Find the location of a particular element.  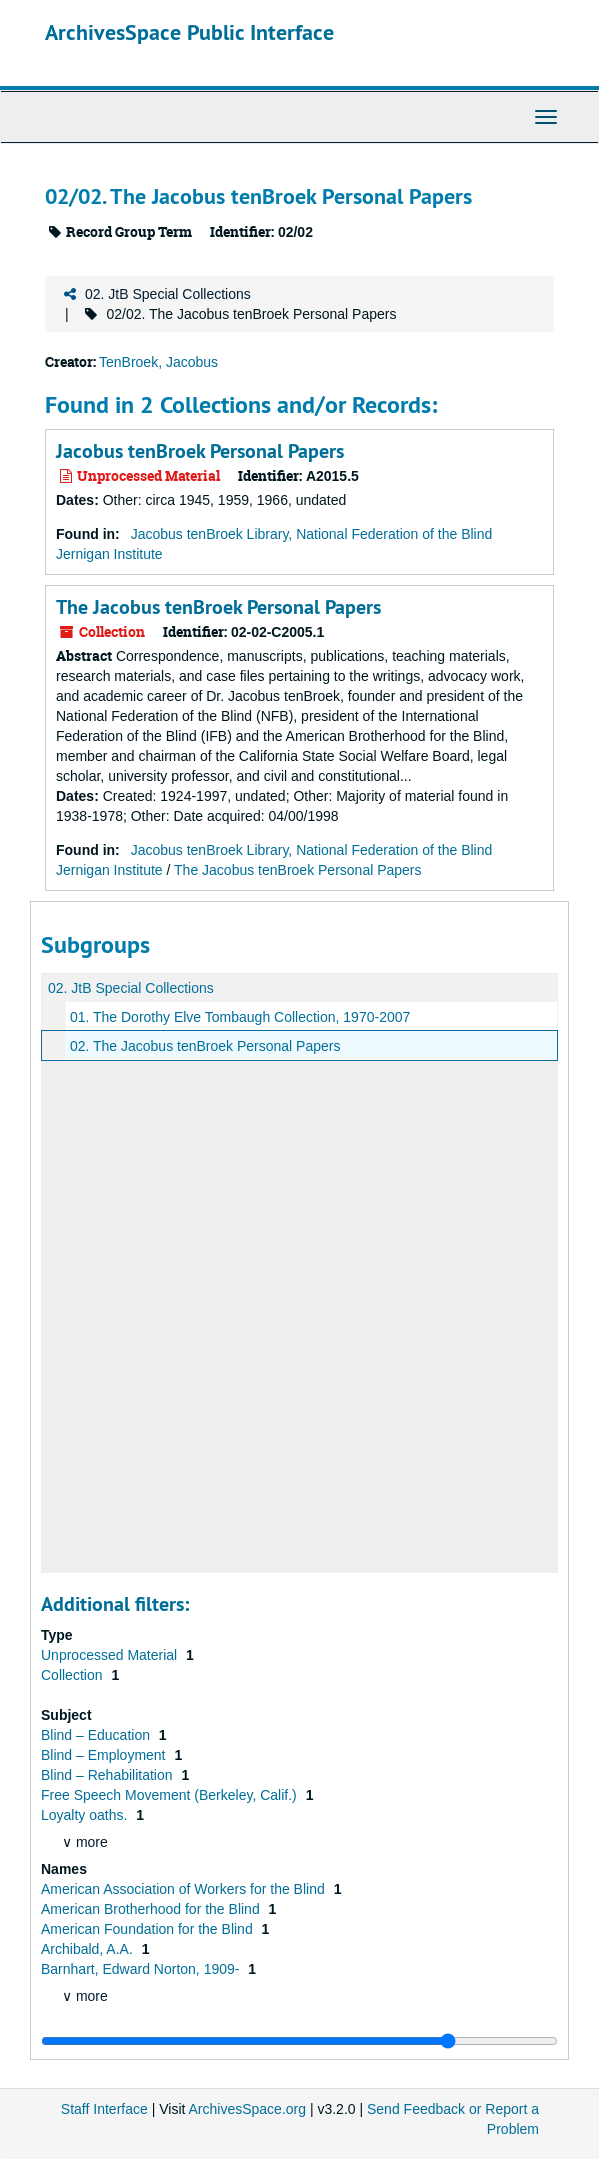

Loyalty oaths. is located at coordinates (86, 1815).